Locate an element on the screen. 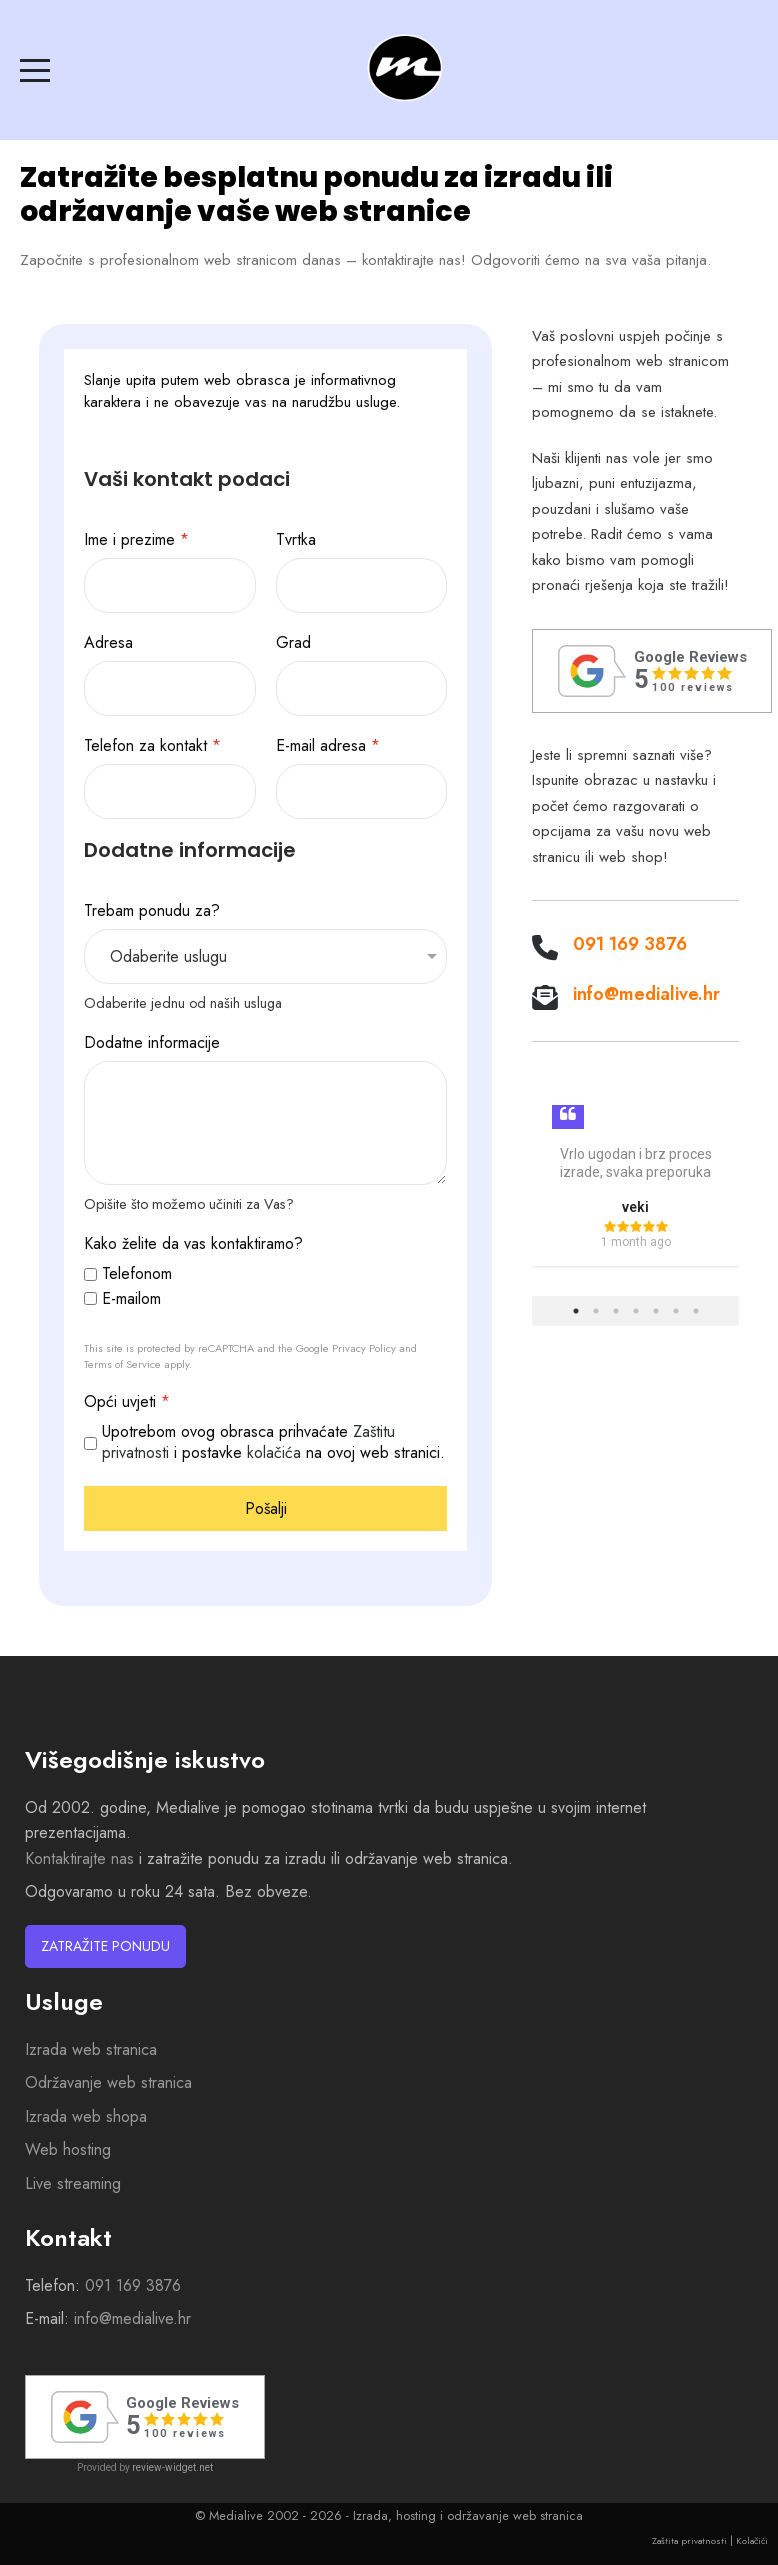  Trebam ponudu za? is located at coordinates (152, 911).